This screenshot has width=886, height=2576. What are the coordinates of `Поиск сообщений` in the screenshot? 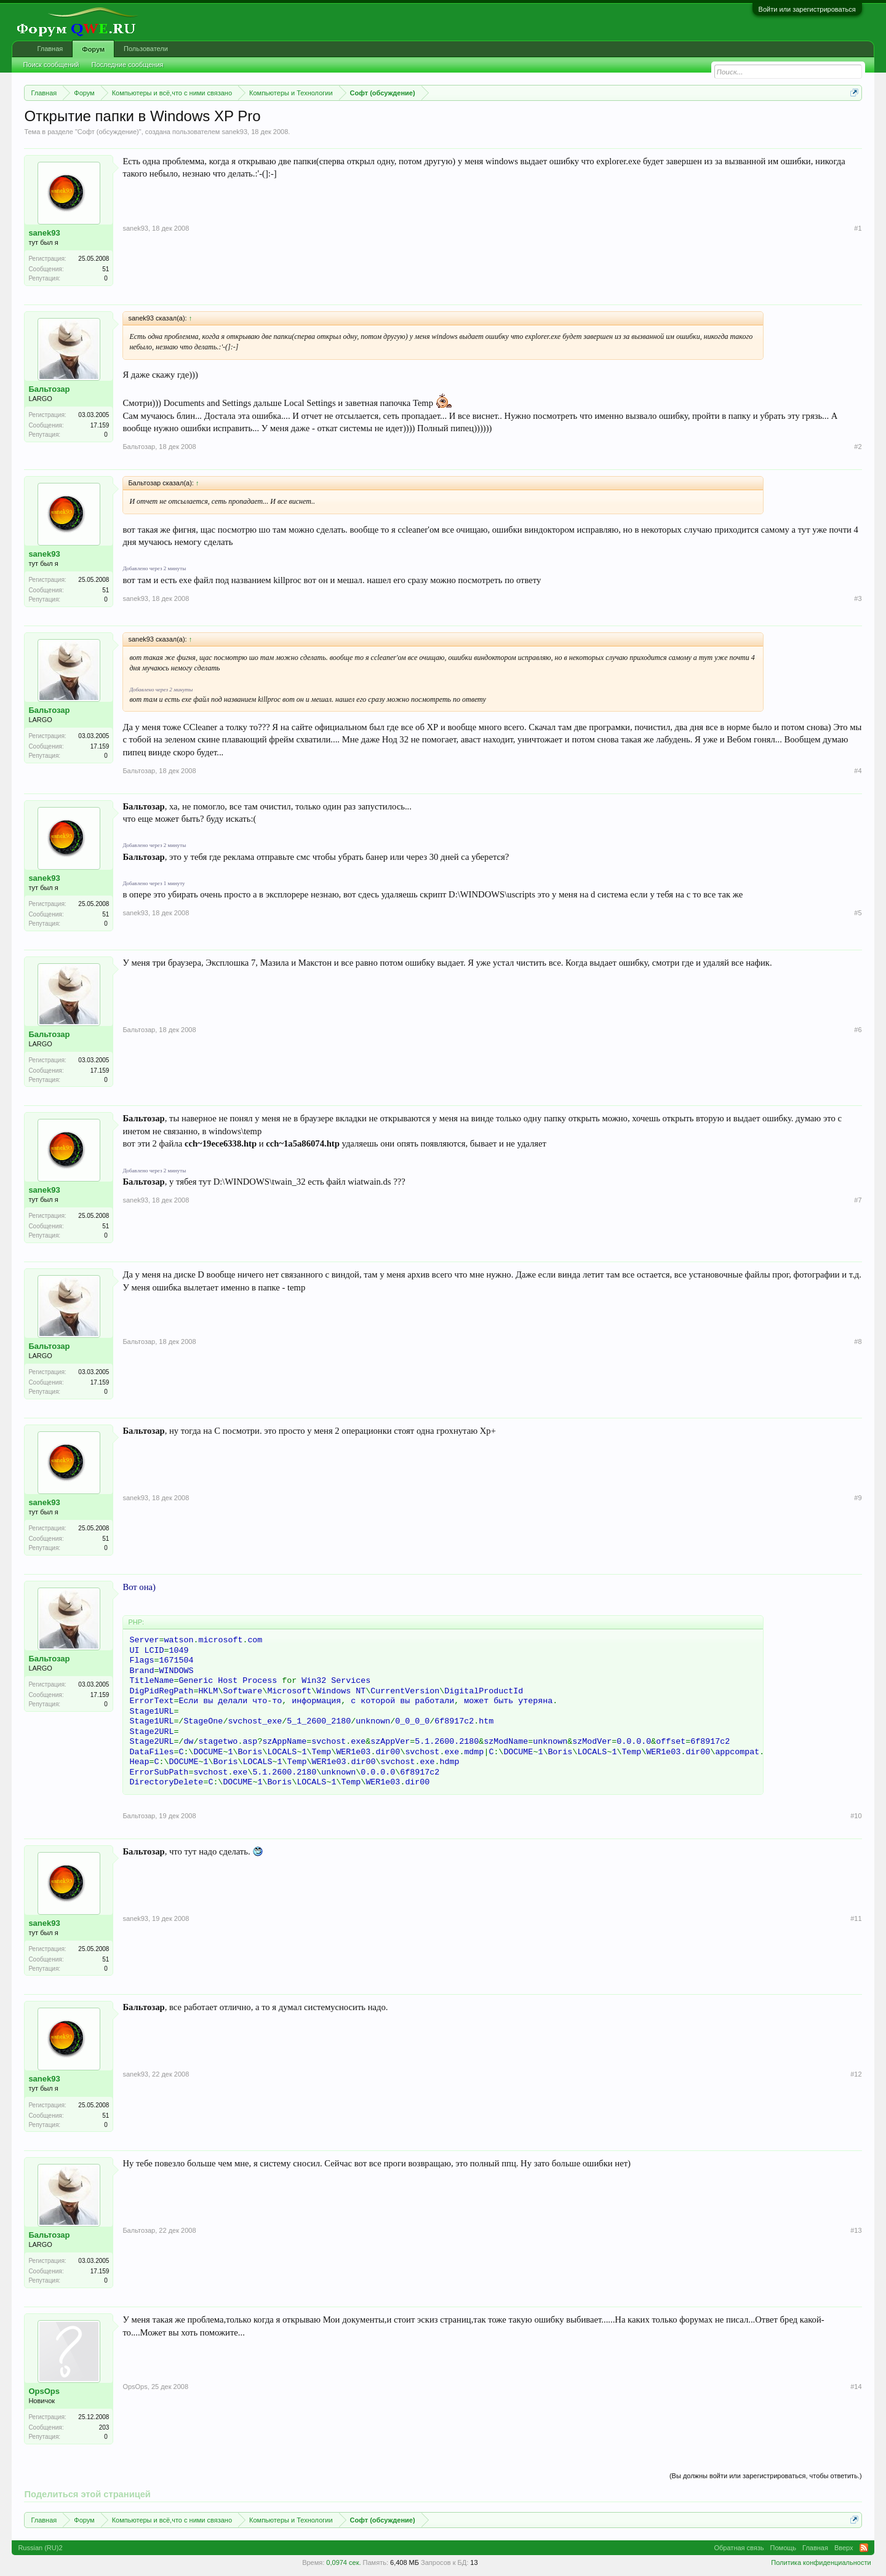 It's located at (51, 64).